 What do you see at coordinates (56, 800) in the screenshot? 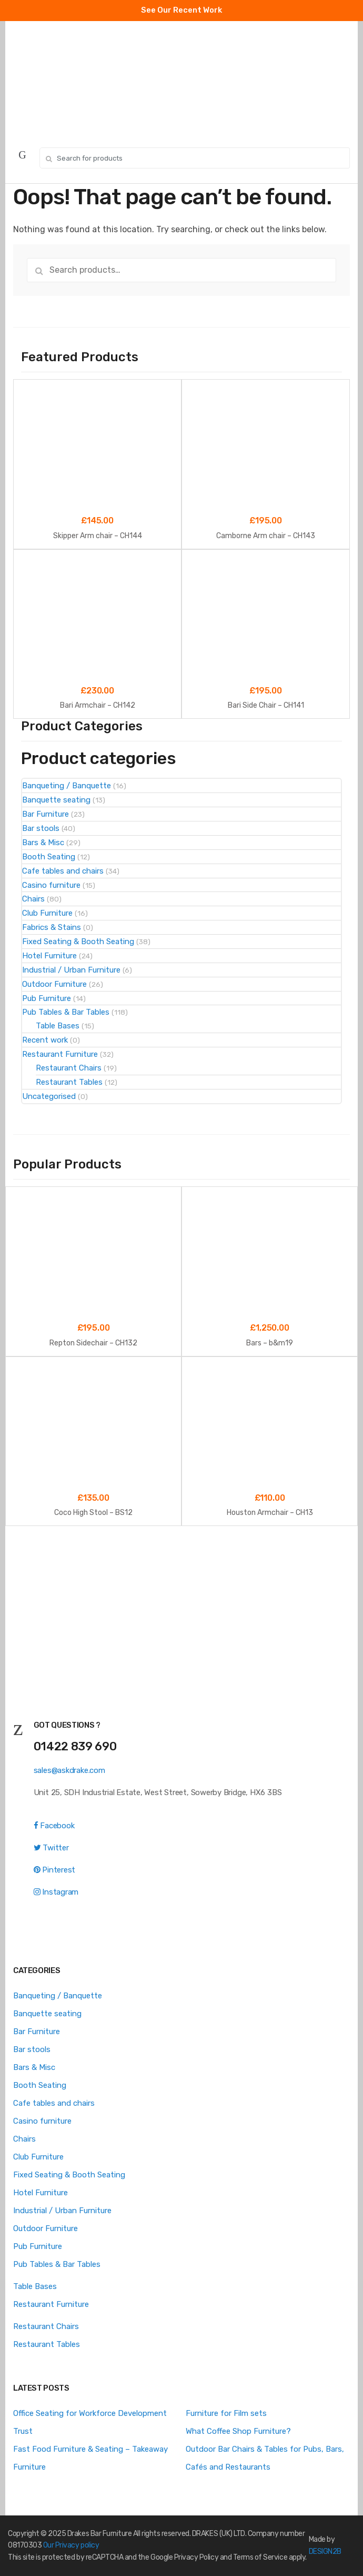
I see `Banquette seating` at bounding box center [56, 800].